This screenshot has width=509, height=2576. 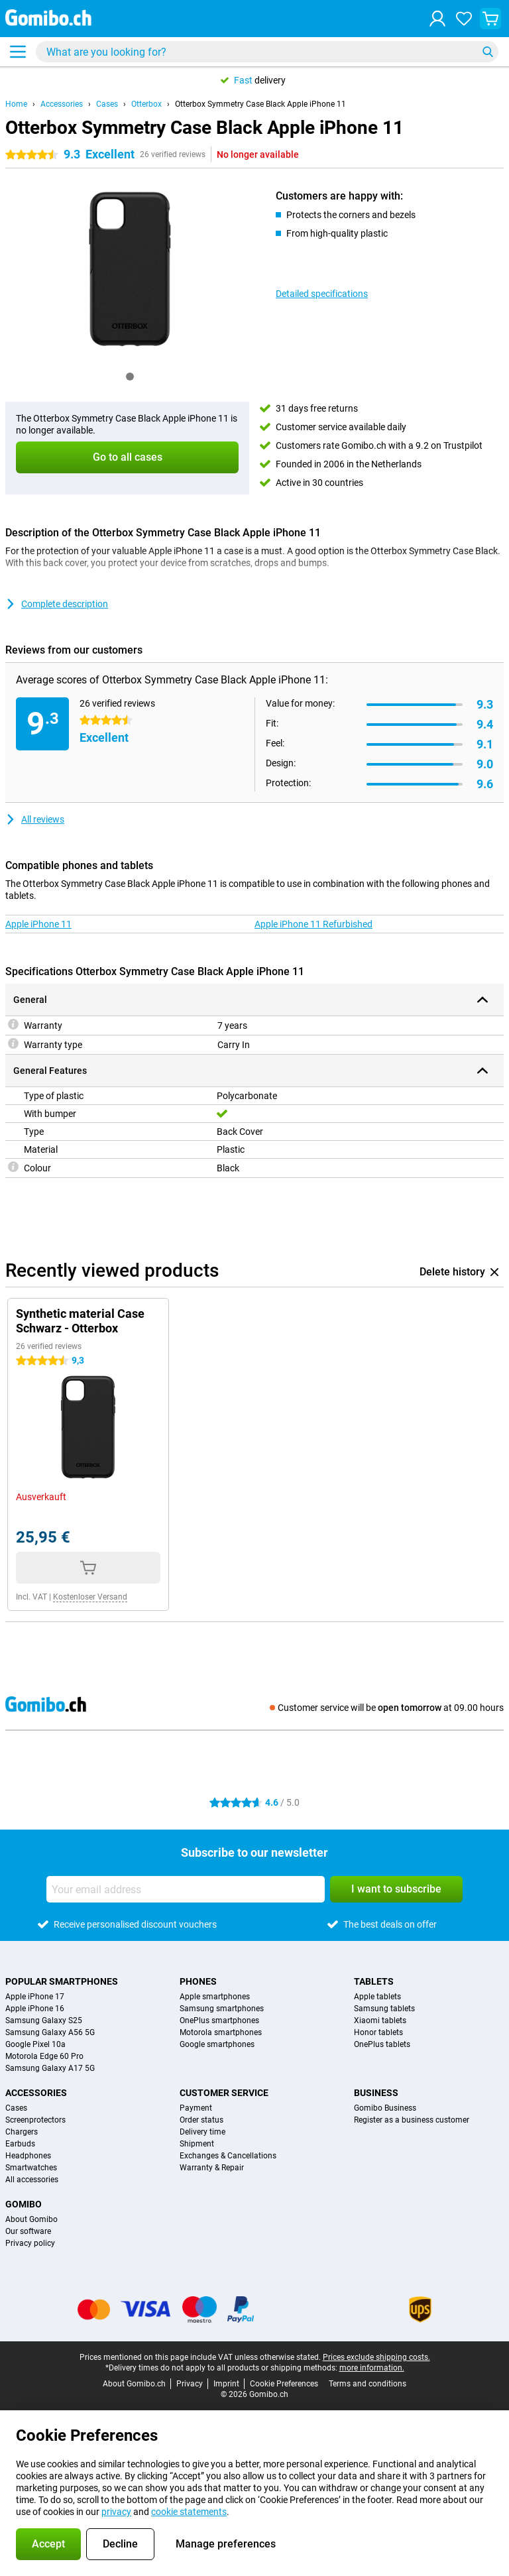 I want to click on Customer service, so click(x=224, y=2092).